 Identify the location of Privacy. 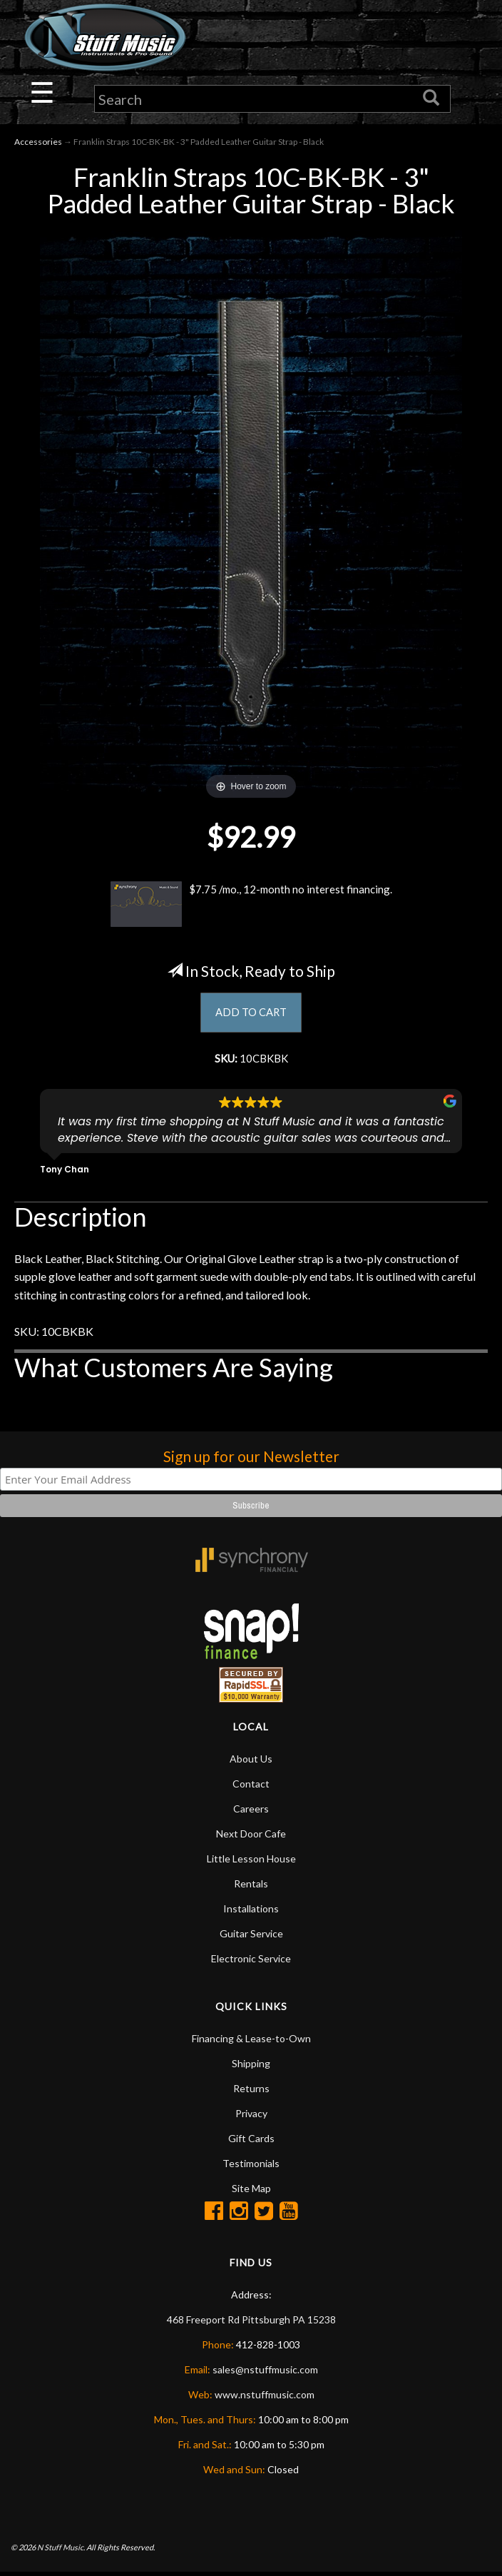
(251, 2117).